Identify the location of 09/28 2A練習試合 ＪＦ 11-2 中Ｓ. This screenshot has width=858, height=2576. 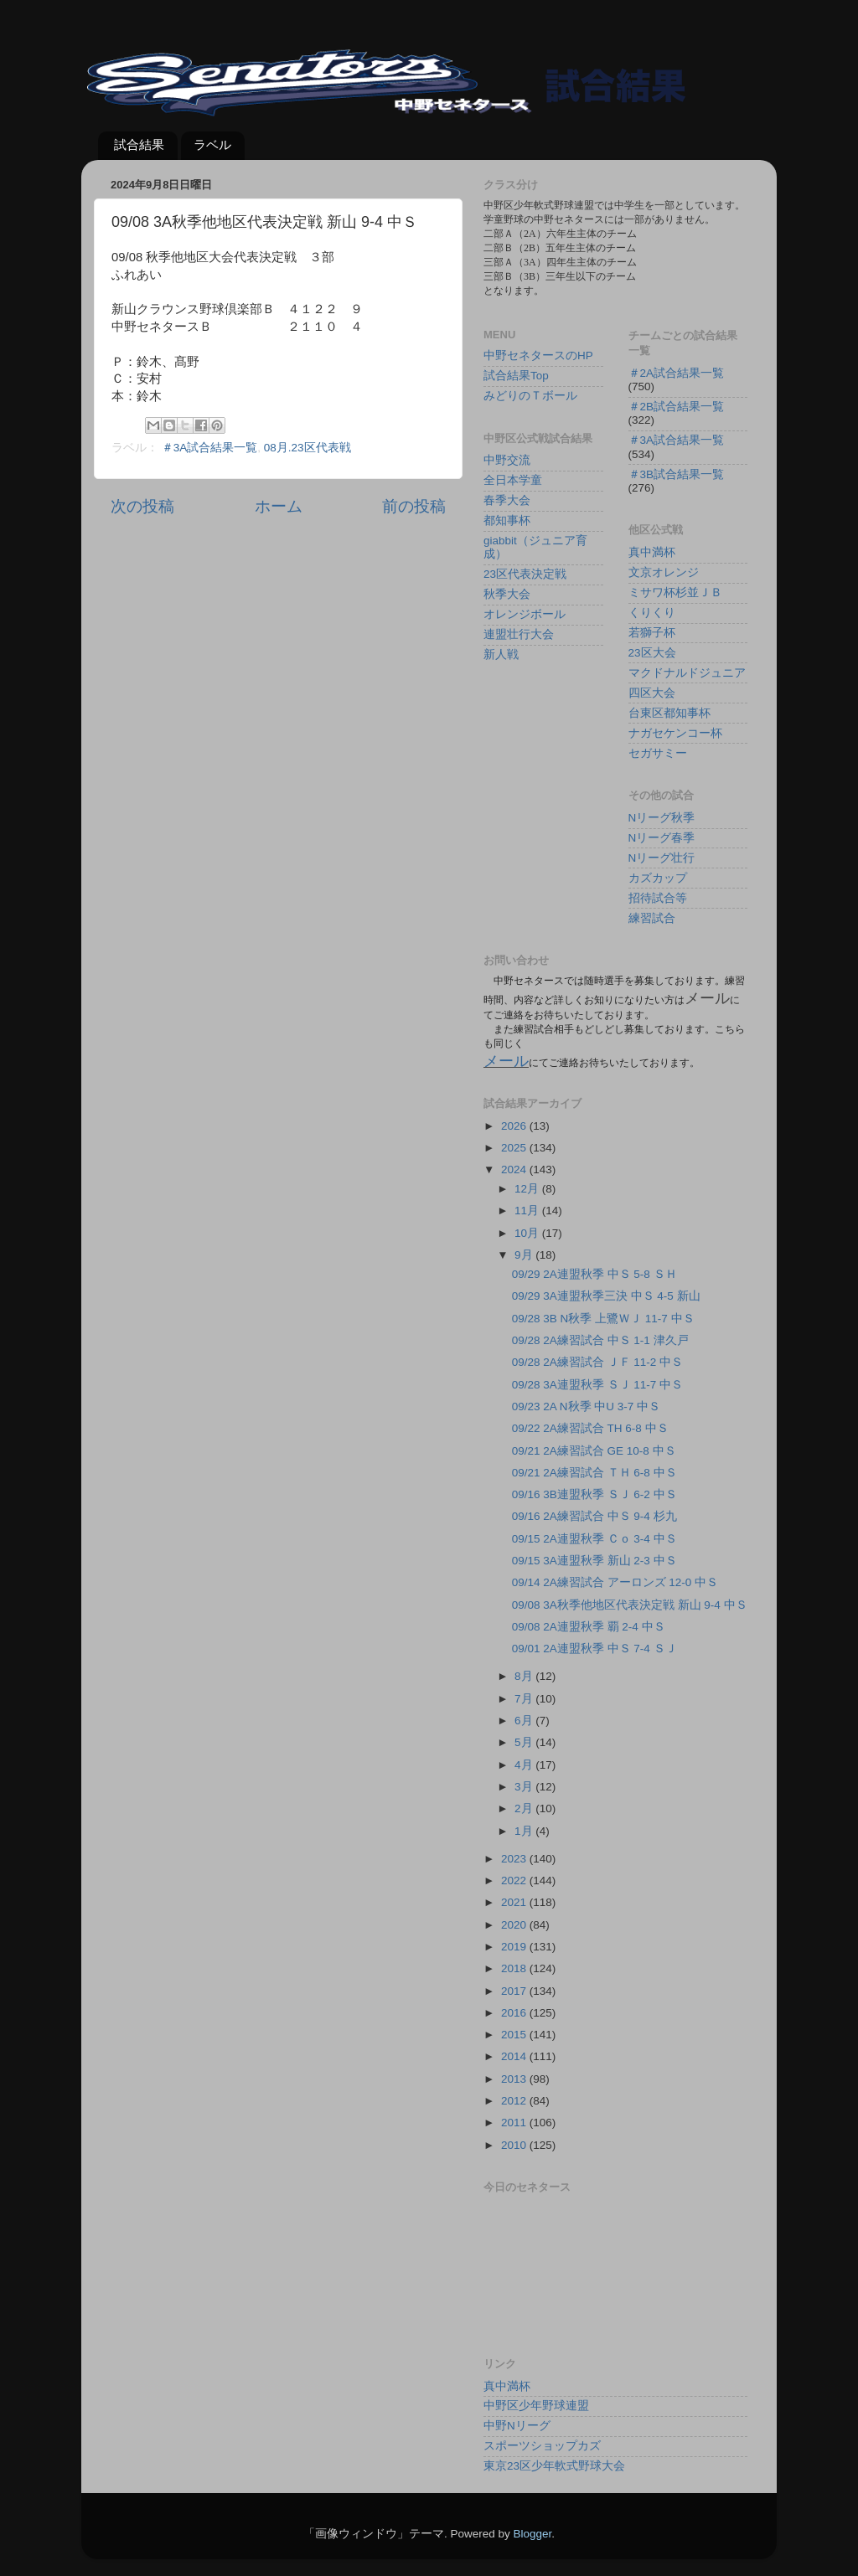
(597, 1362).